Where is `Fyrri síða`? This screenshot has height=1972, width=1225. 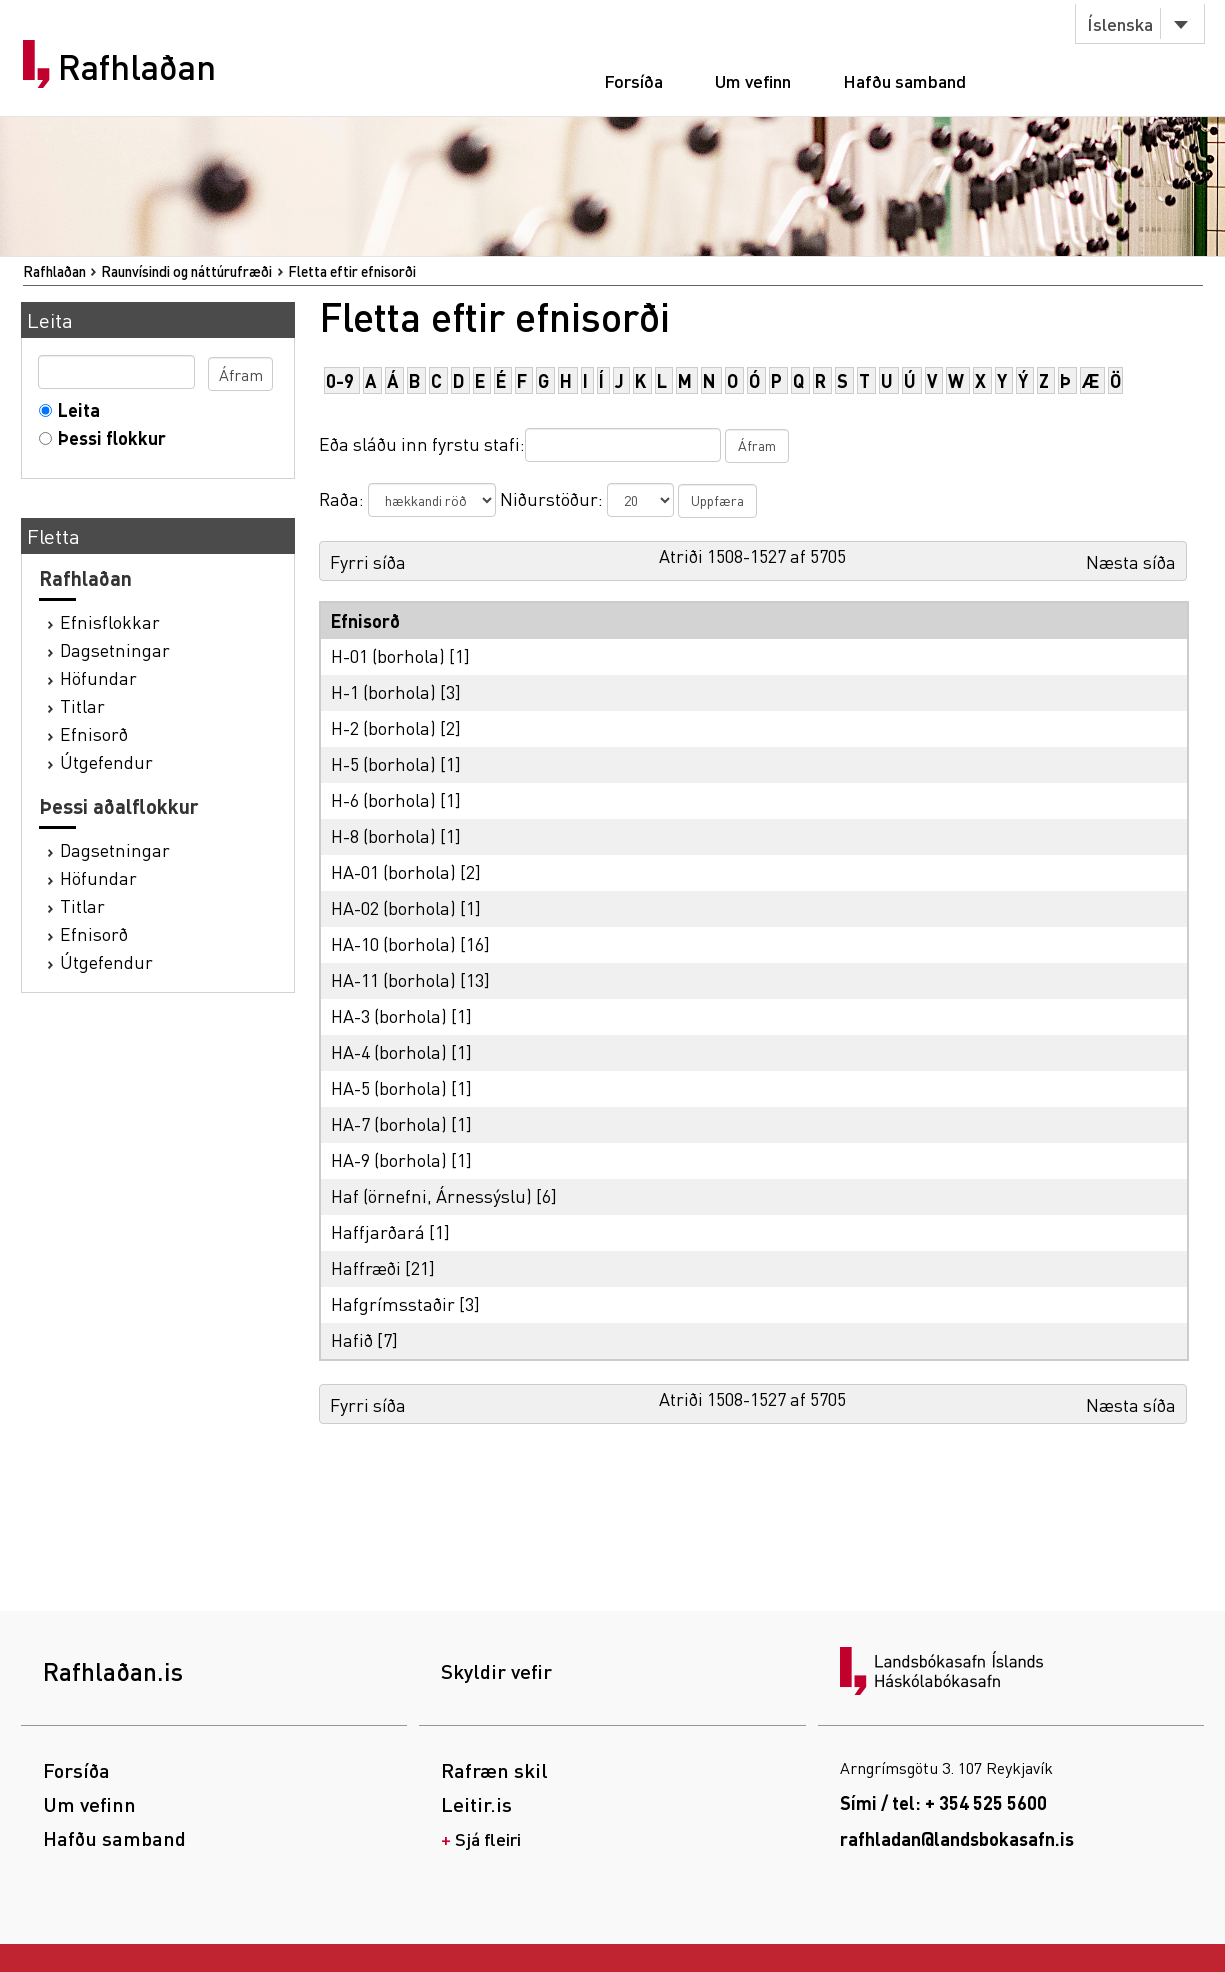 Fyrri síða is located at coordinates (368, 561).